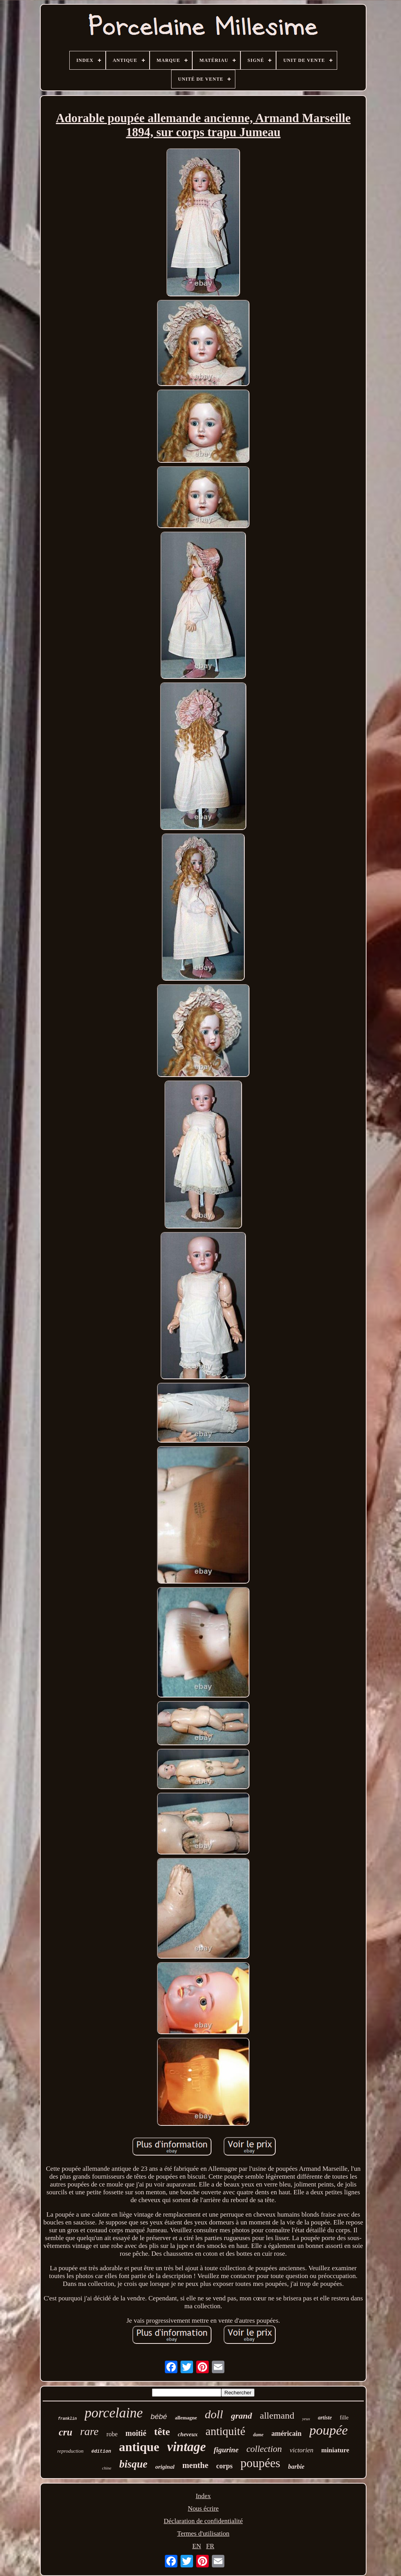  What do you see at coordinates (188, 2434) in the screenshot?
I see `cheveux` at bounding box center [188, 2434].